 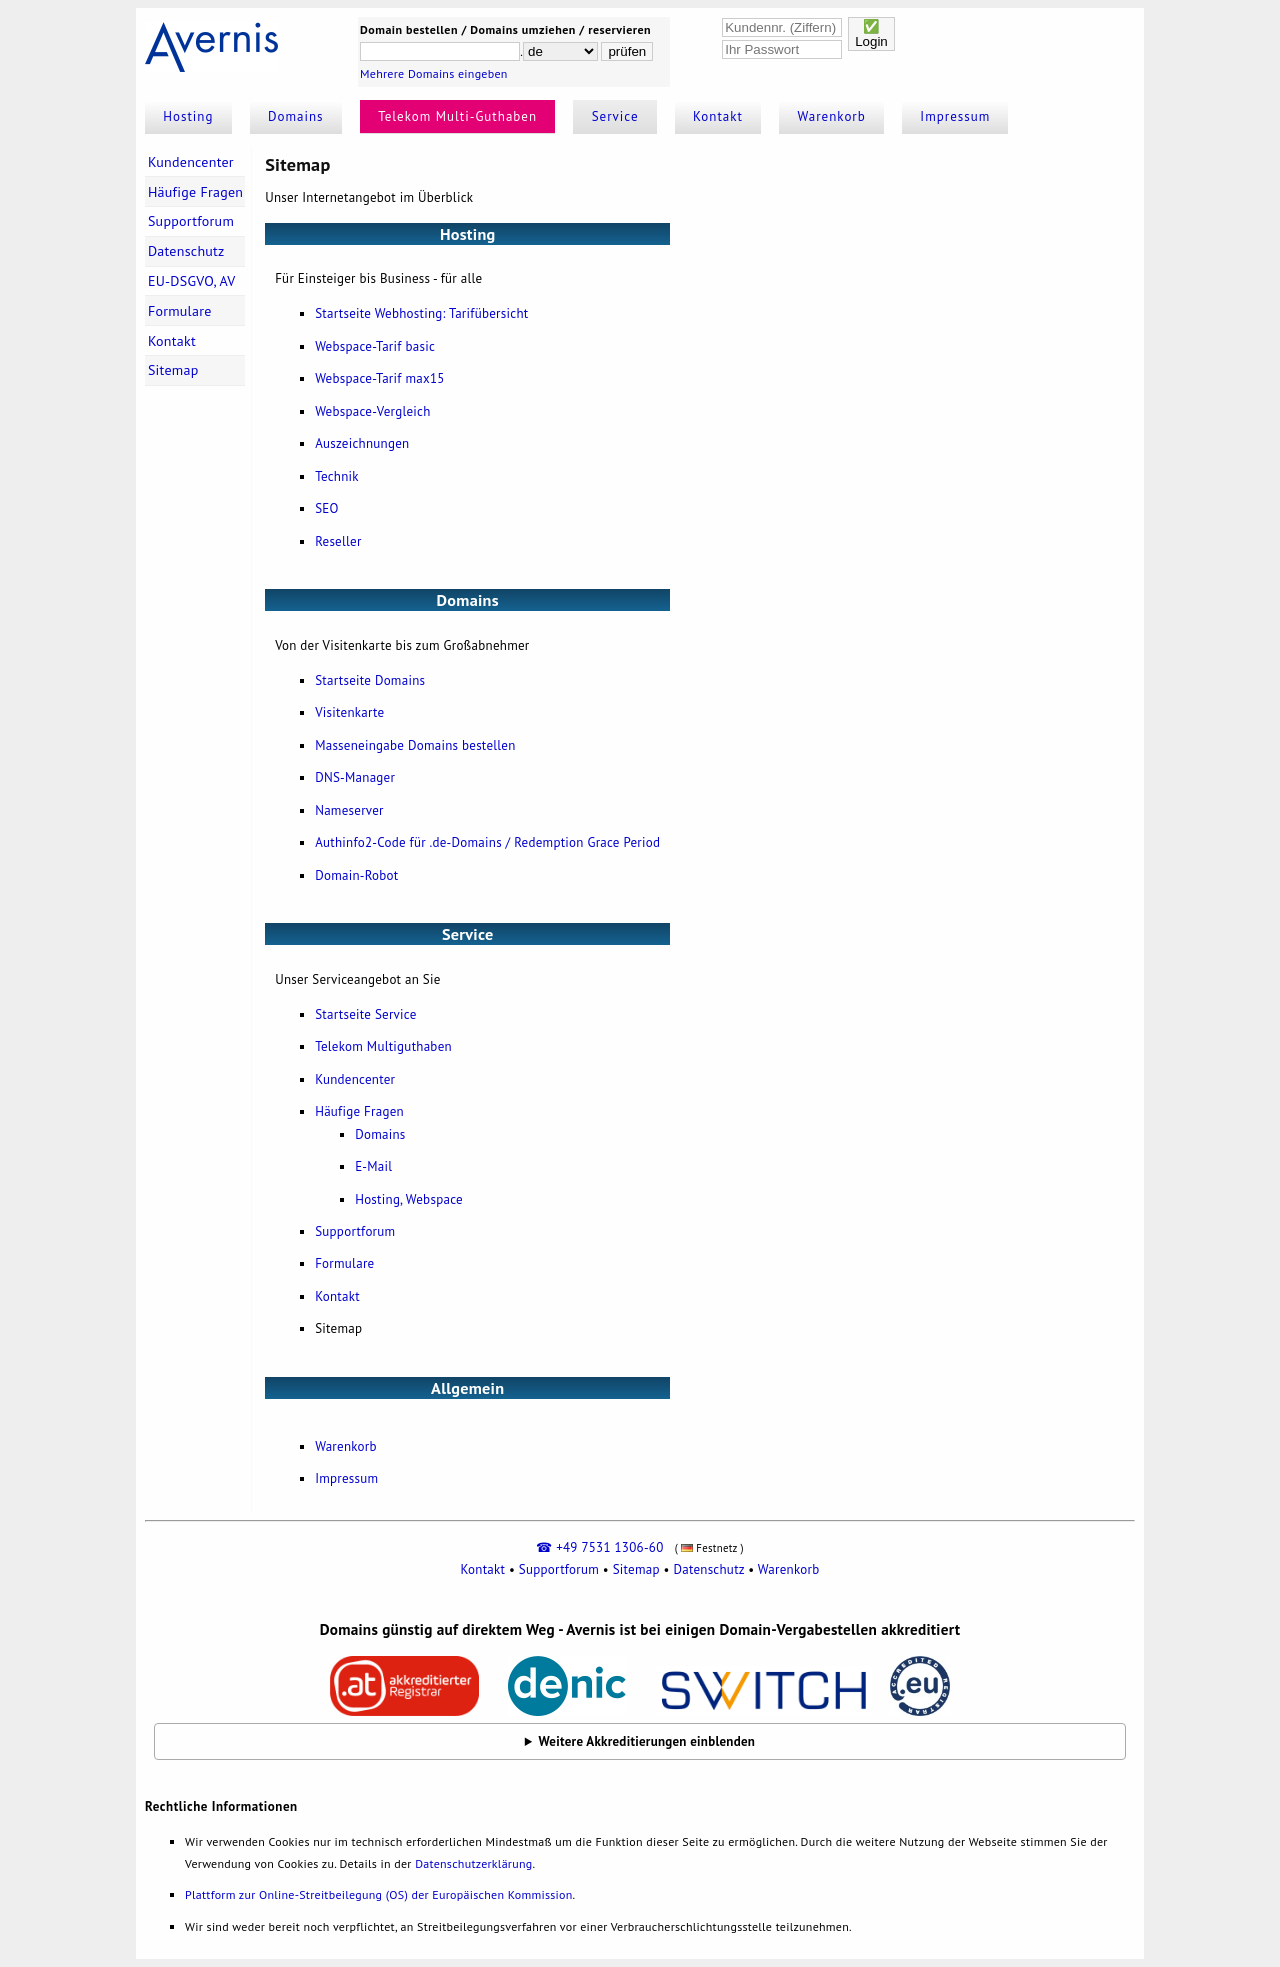 I want to click on SEO, so click(x=327, y=508).